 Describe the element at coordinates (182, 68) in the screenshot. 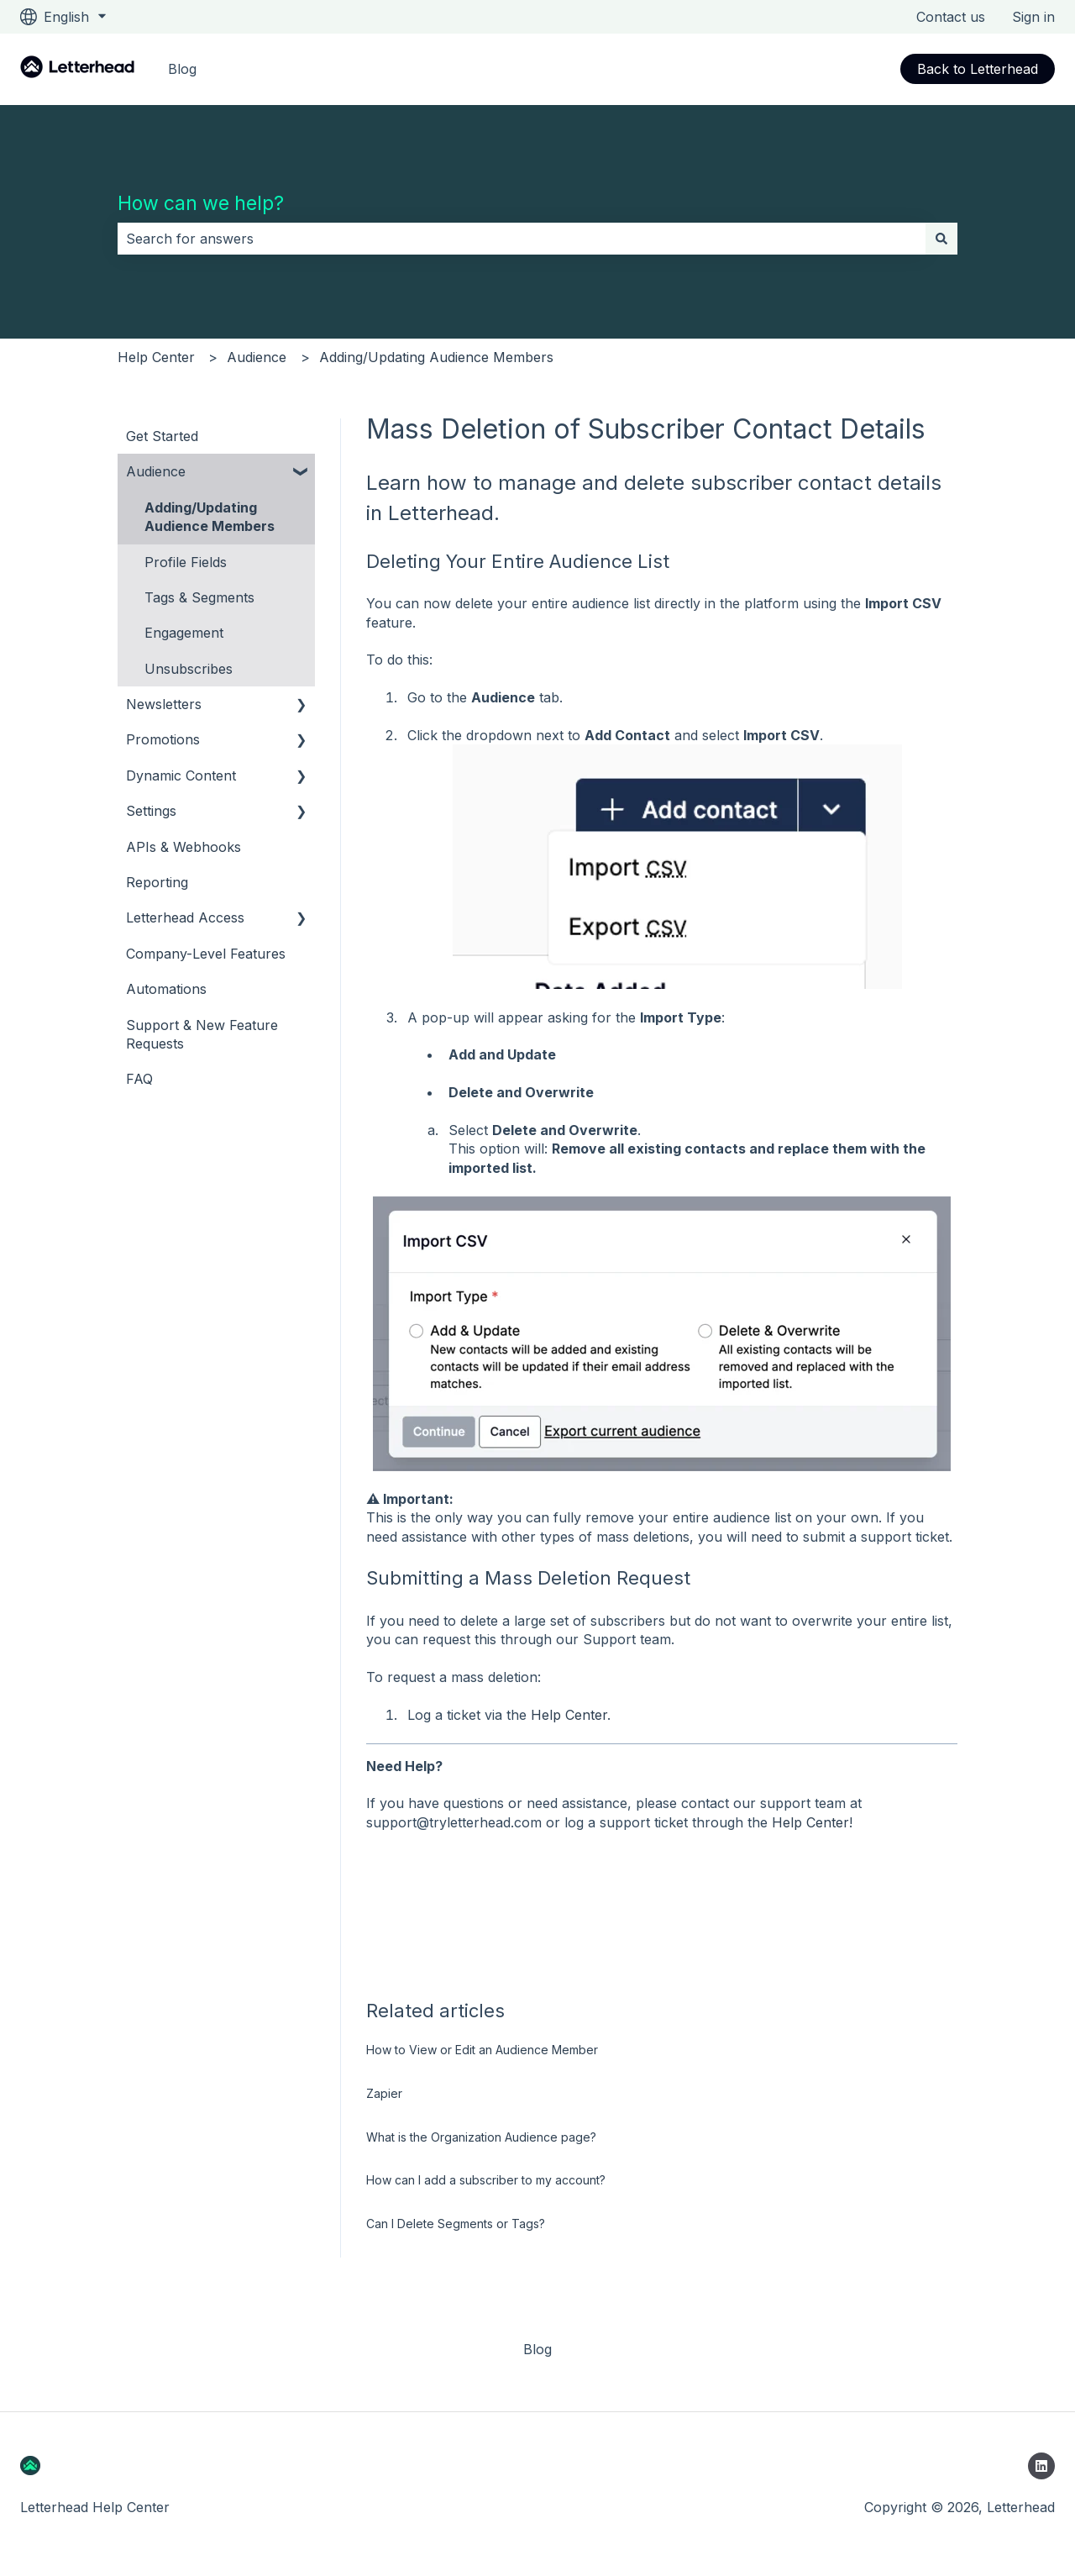

I see `Blog` at that location.